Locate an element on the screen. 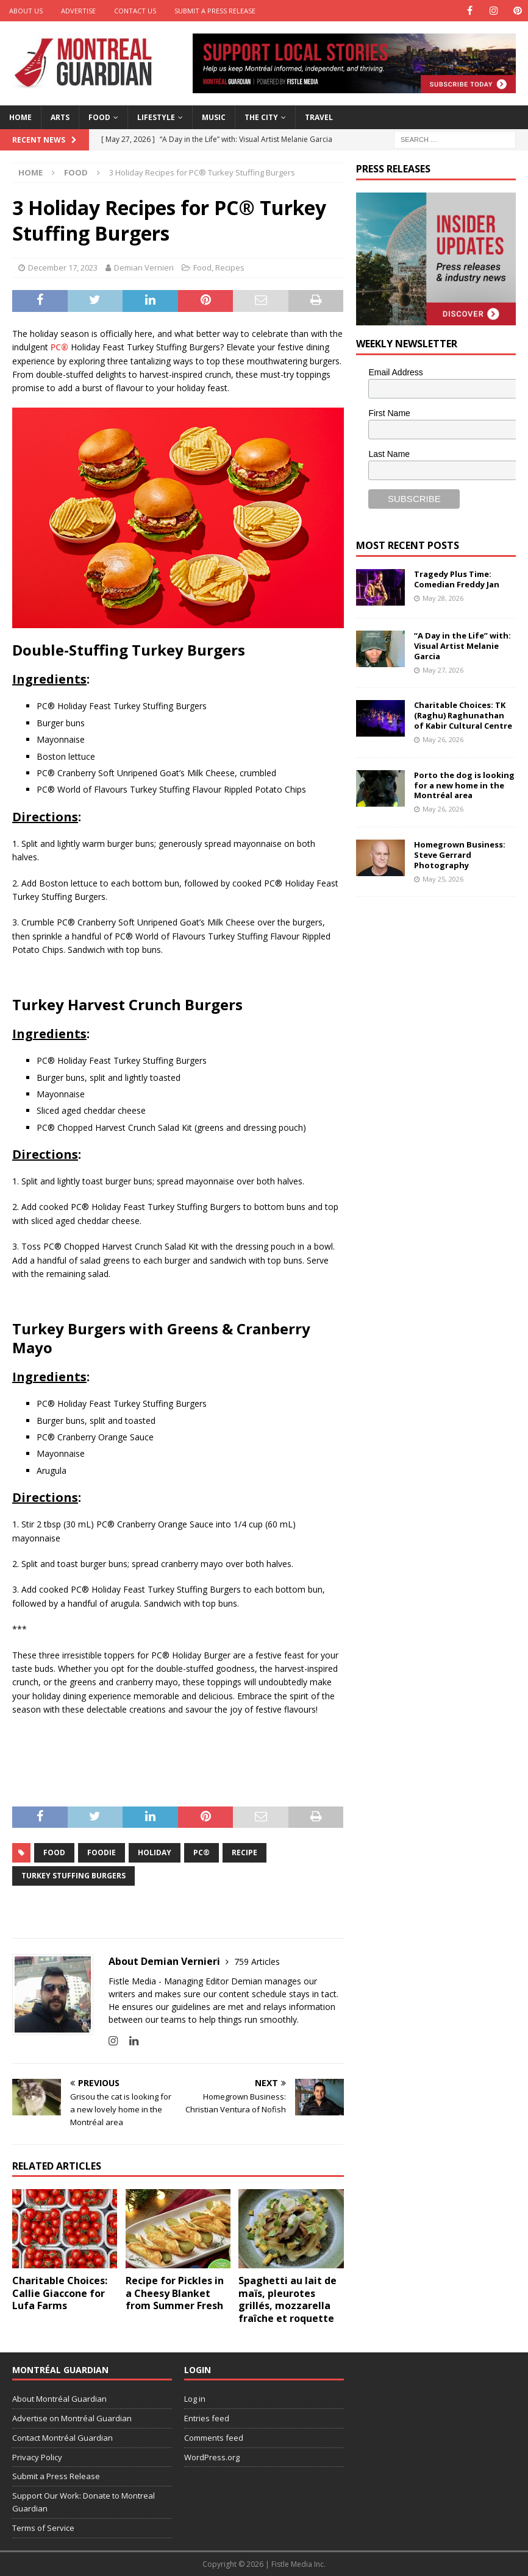 This screenshot has width=528, height=2576. [Advertisement] is located at coordinates (441, 985).